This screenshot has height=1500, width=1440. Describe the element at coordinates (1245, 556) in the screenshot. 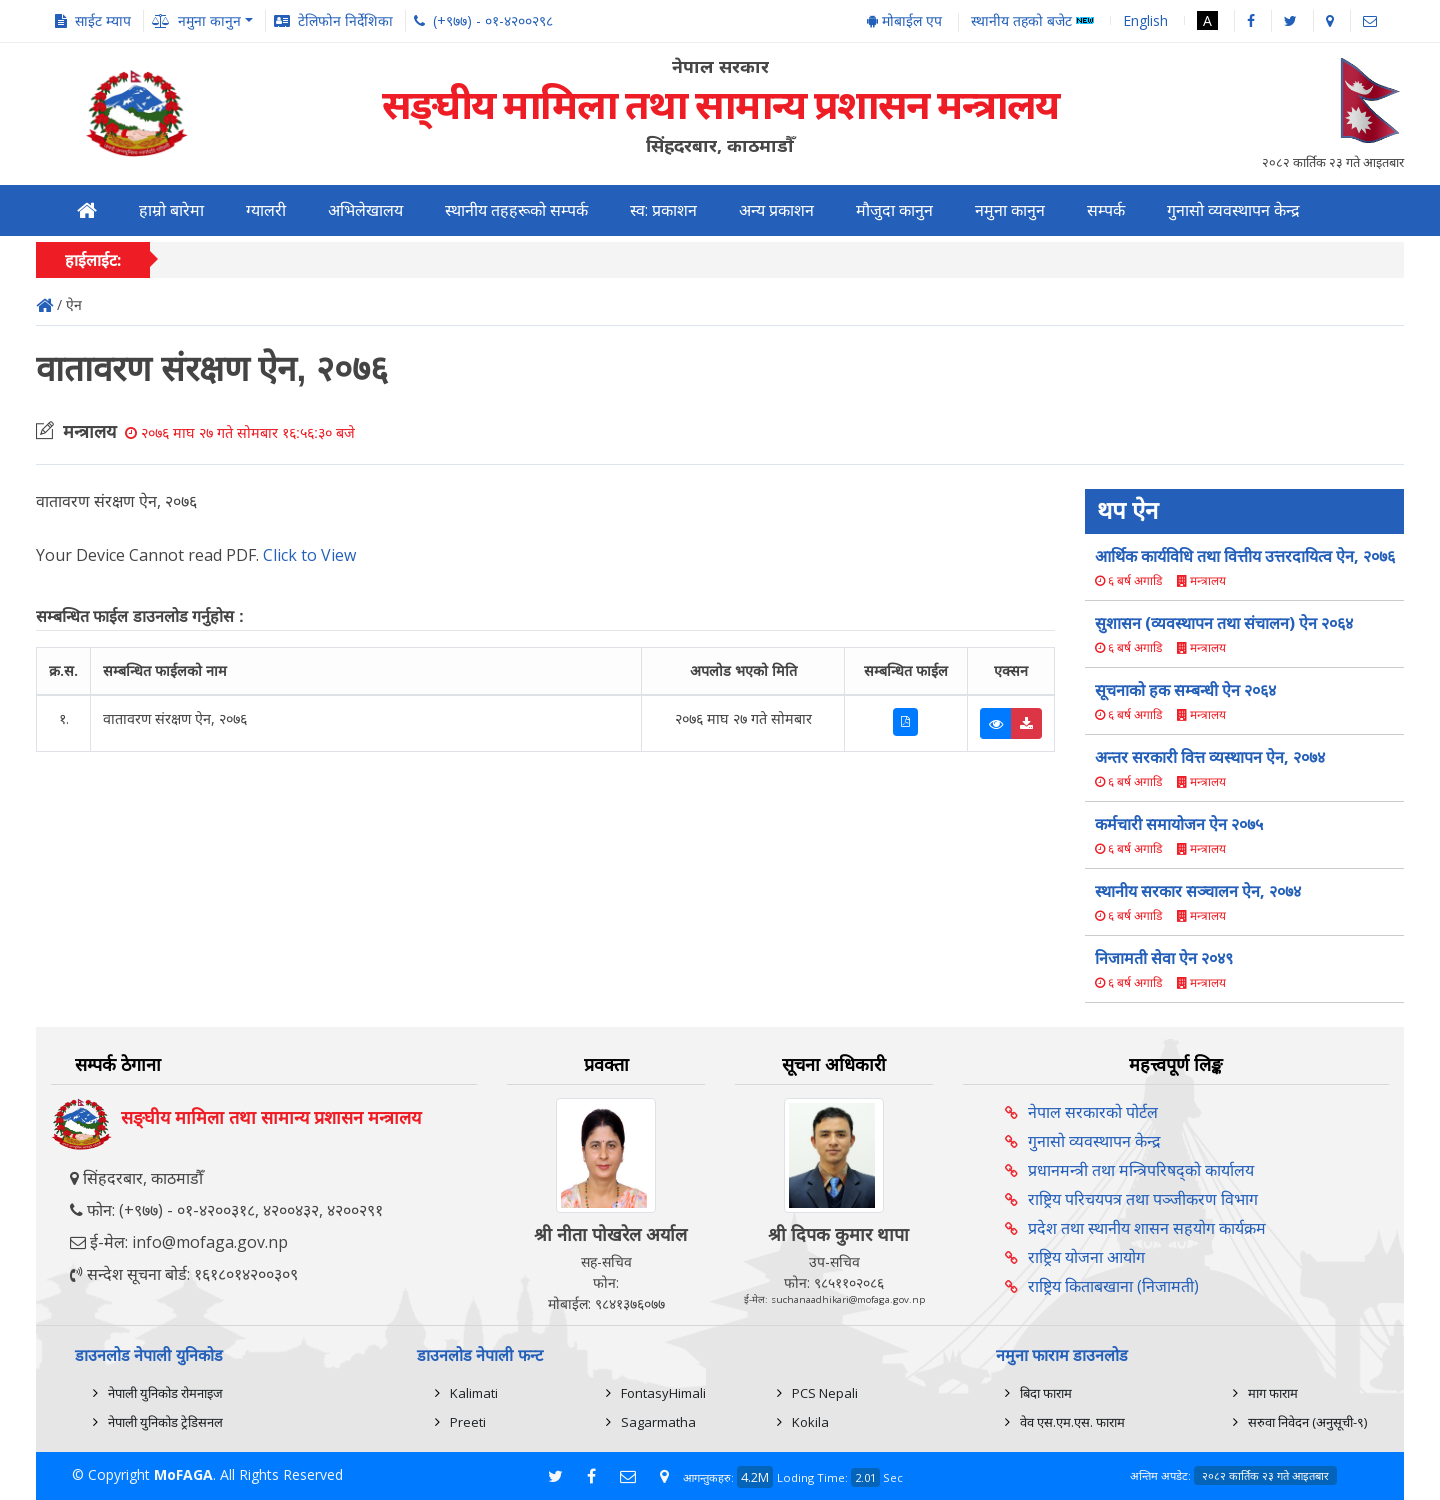

I see `आर्थिक कार्यविधि तथा वित्तीय उत्तरदायित्व ऐन, २०७६` at that location.